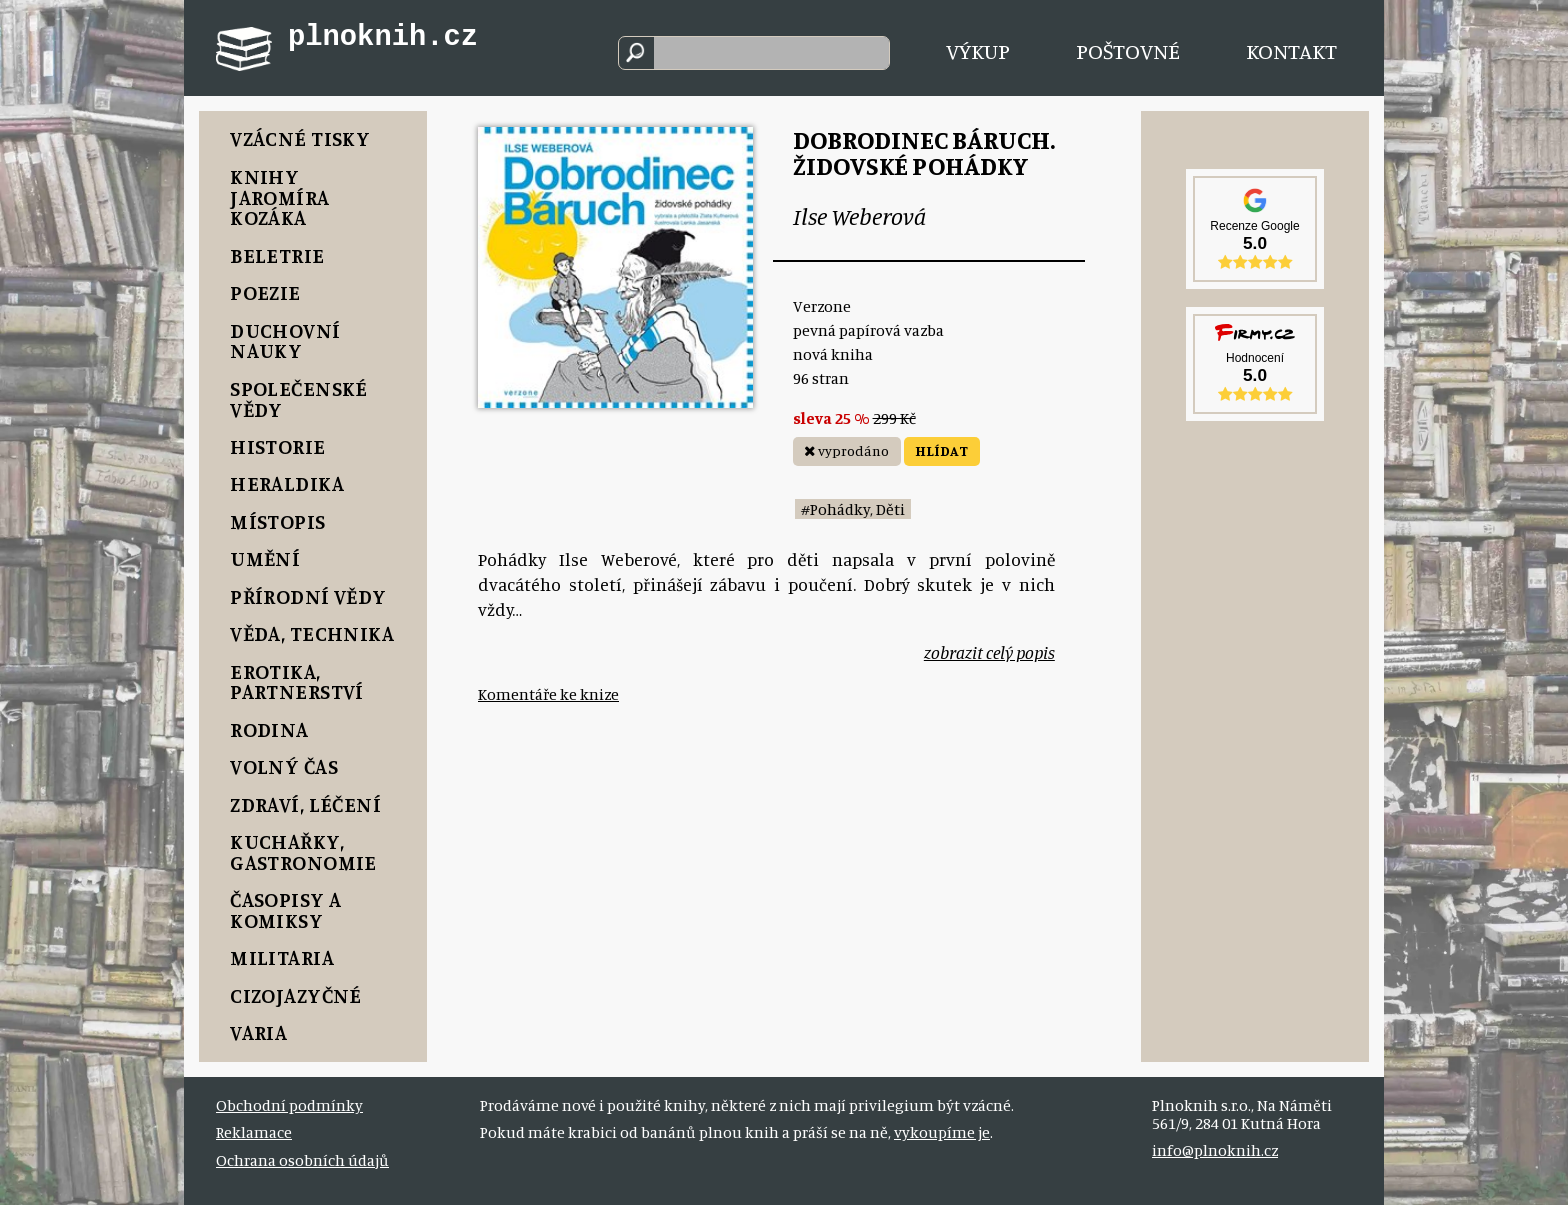  Describe the element at coordinates (277, 446) in the screenshot. I see `Historie` at that location.